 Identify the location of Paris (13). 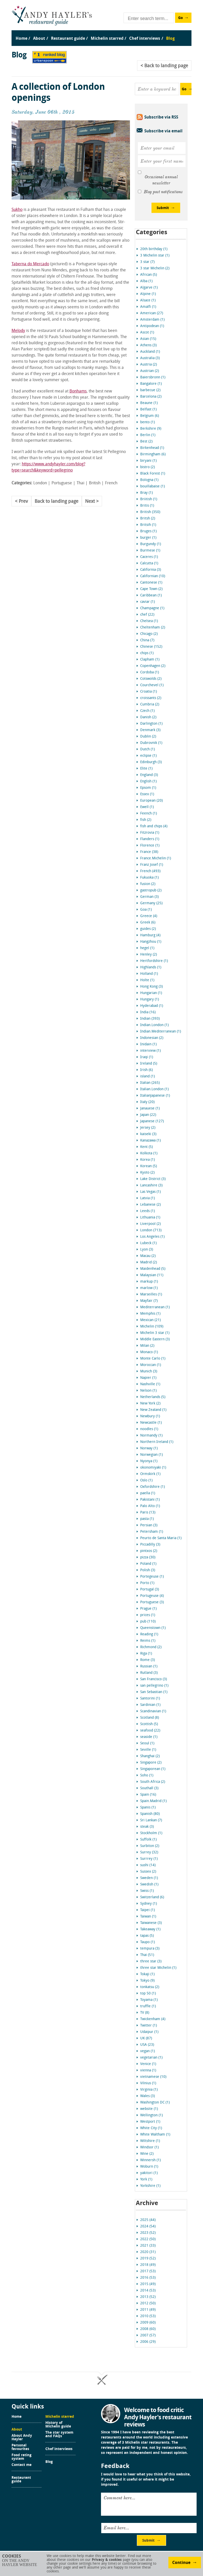
(147, 1513).